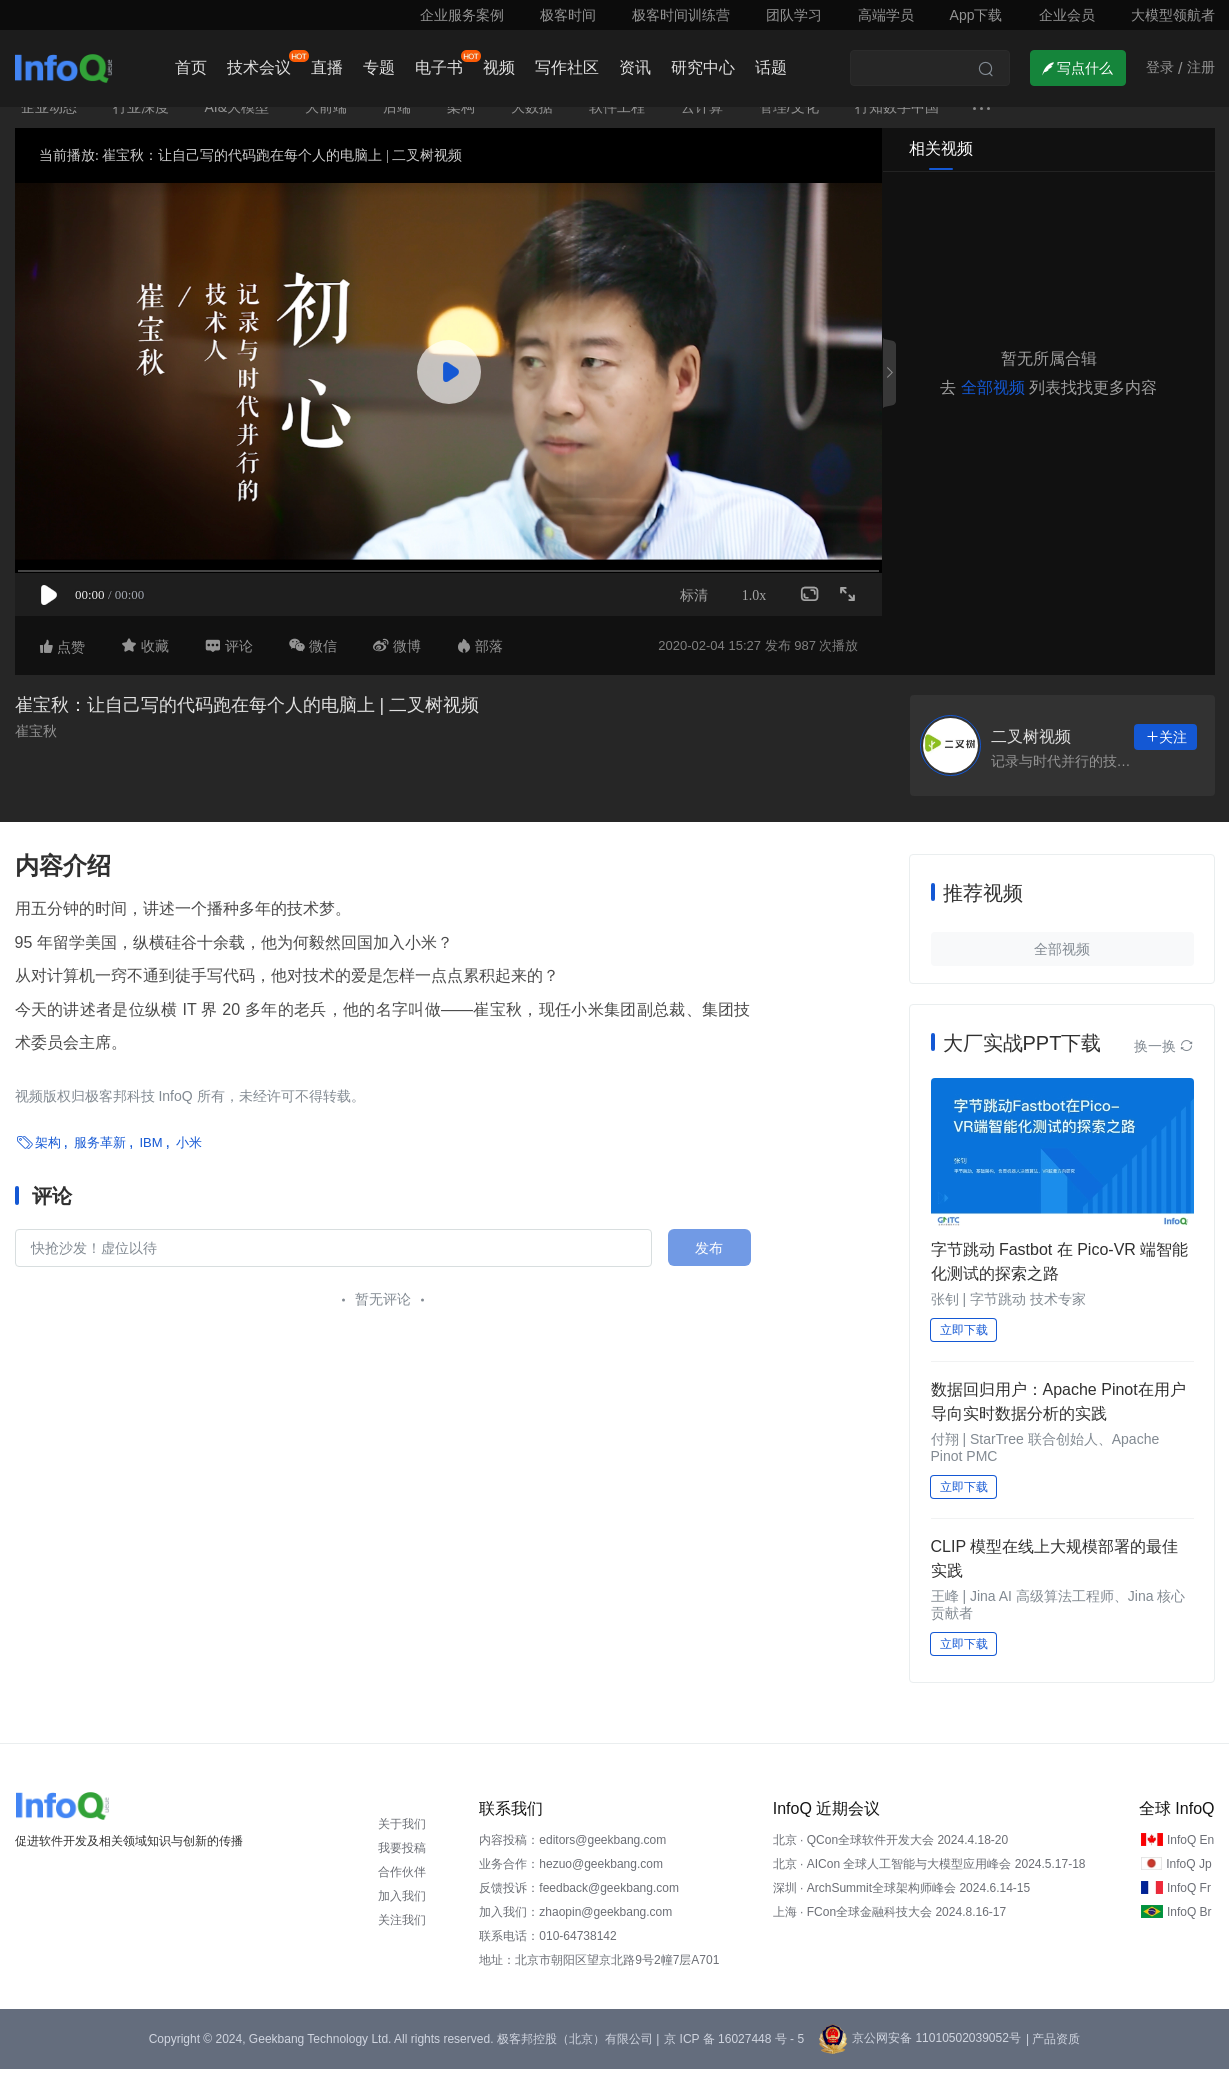 Image resolution: width=1229 pixels, height=2088 pixels. I want to click on 资讯, so click(635, 67).